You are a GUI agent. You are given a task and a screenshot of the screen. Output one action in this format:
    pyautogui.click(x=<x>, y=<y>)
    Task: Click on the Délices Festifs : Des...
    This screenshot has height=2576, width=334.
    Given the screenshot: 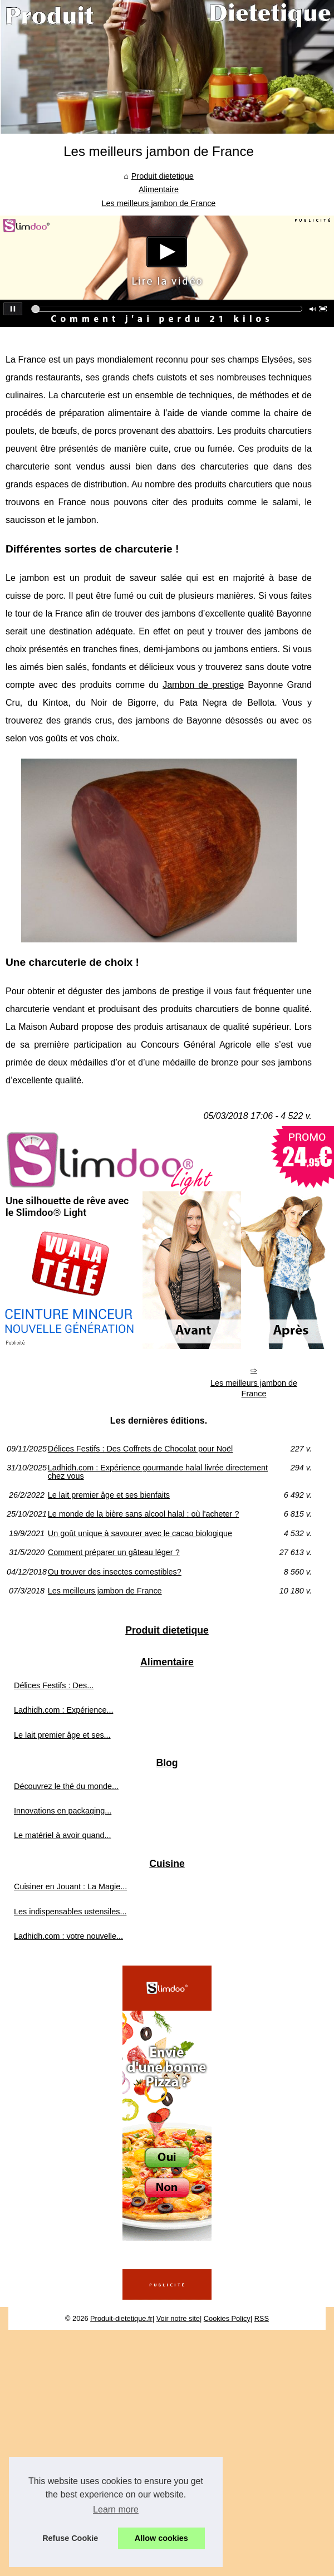 What is the action you would take?
    pyautogui.click(x=54, y=1685)
    